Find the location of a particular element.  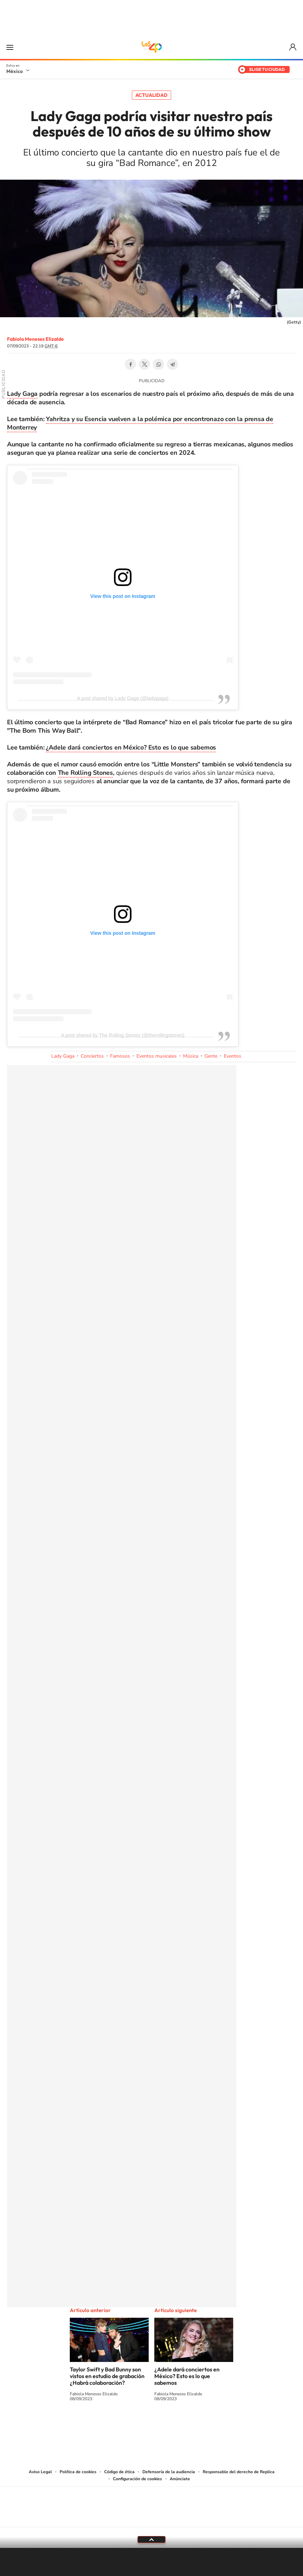

Aviso Legal is located at coordinates (40, 2472).